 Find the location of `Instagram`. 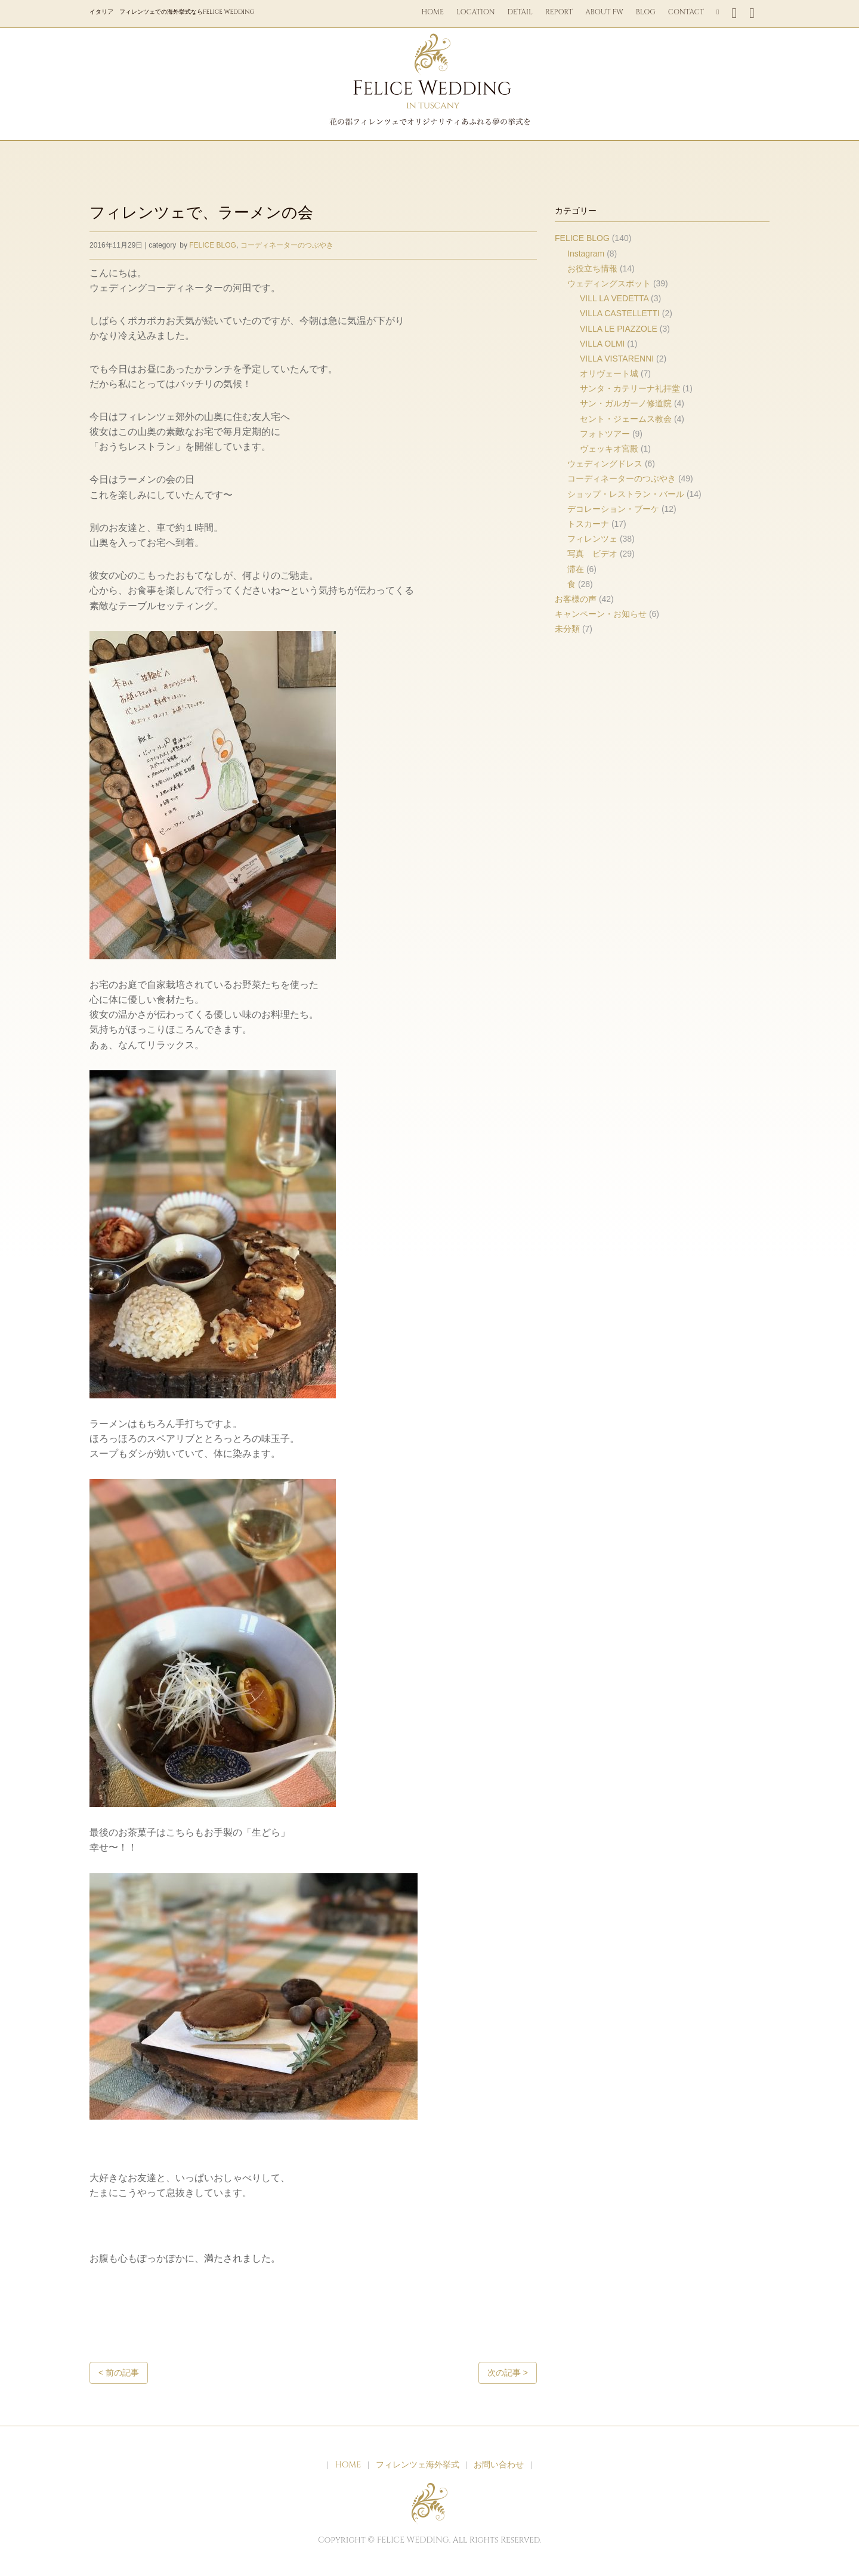

Instagram is located at coordinates (585, 253).